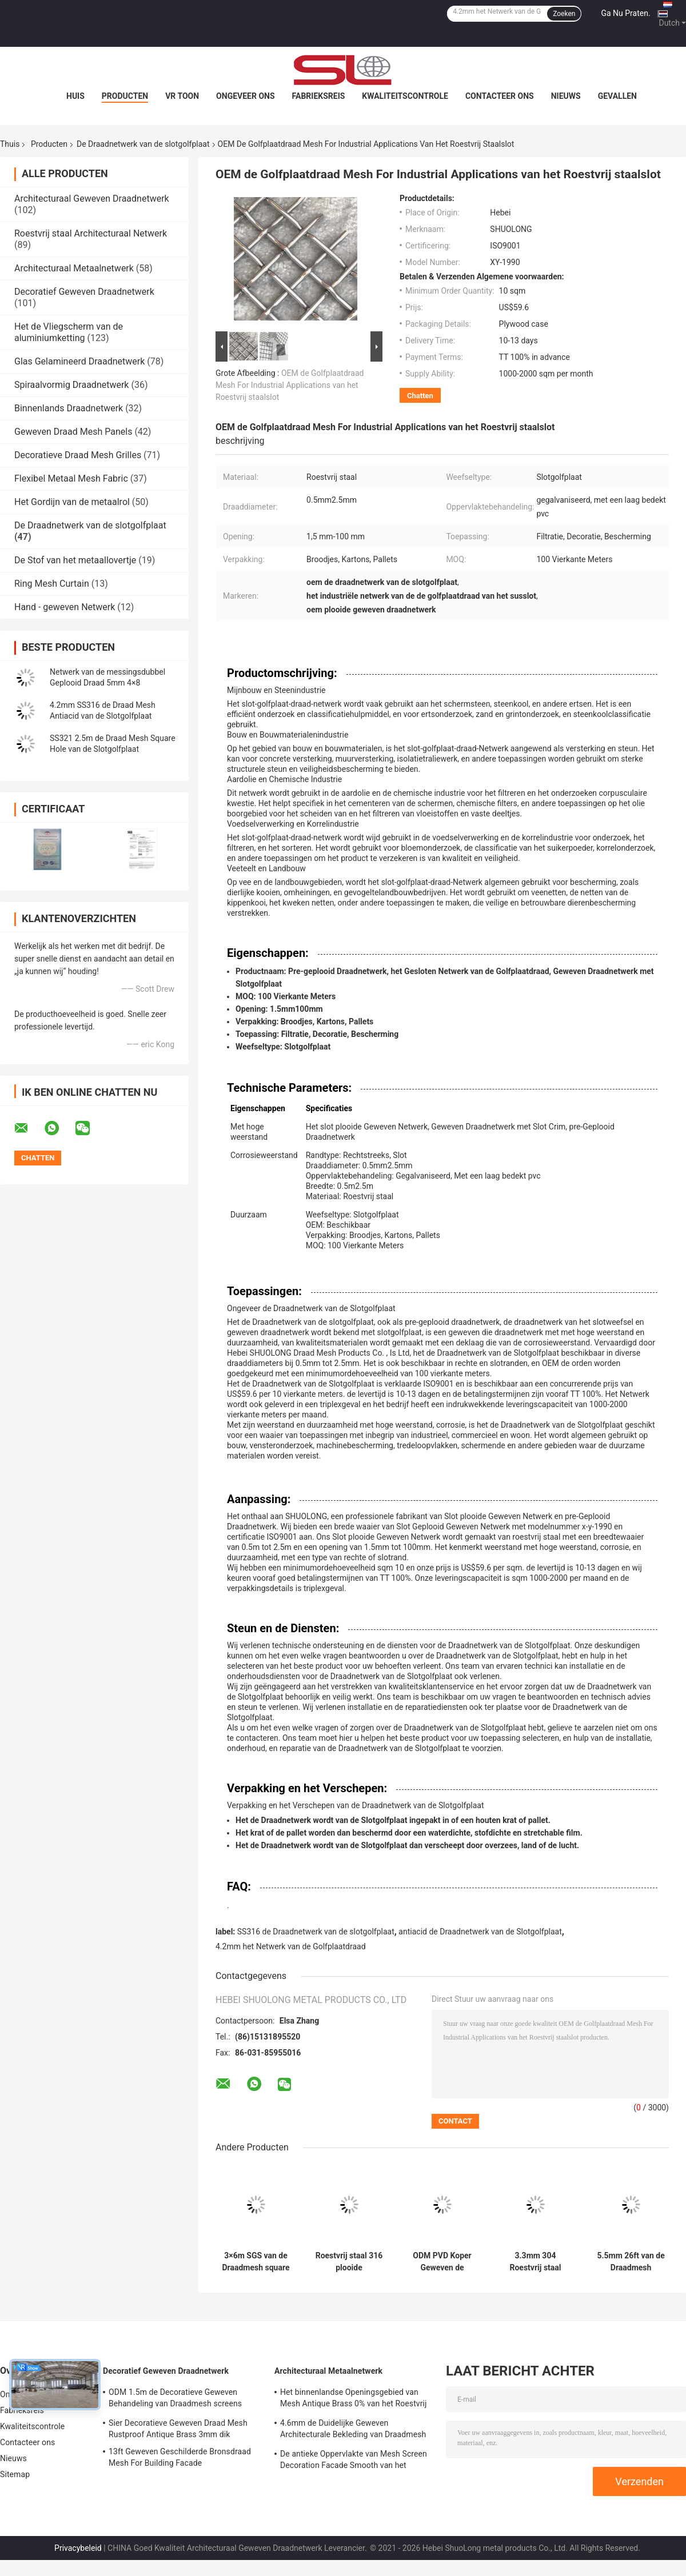  What do you see at coordinates (77, 455) in the screenshot?
I see `Decoratieve Draad Mesh Grilles` at bounding box center [77, 455].